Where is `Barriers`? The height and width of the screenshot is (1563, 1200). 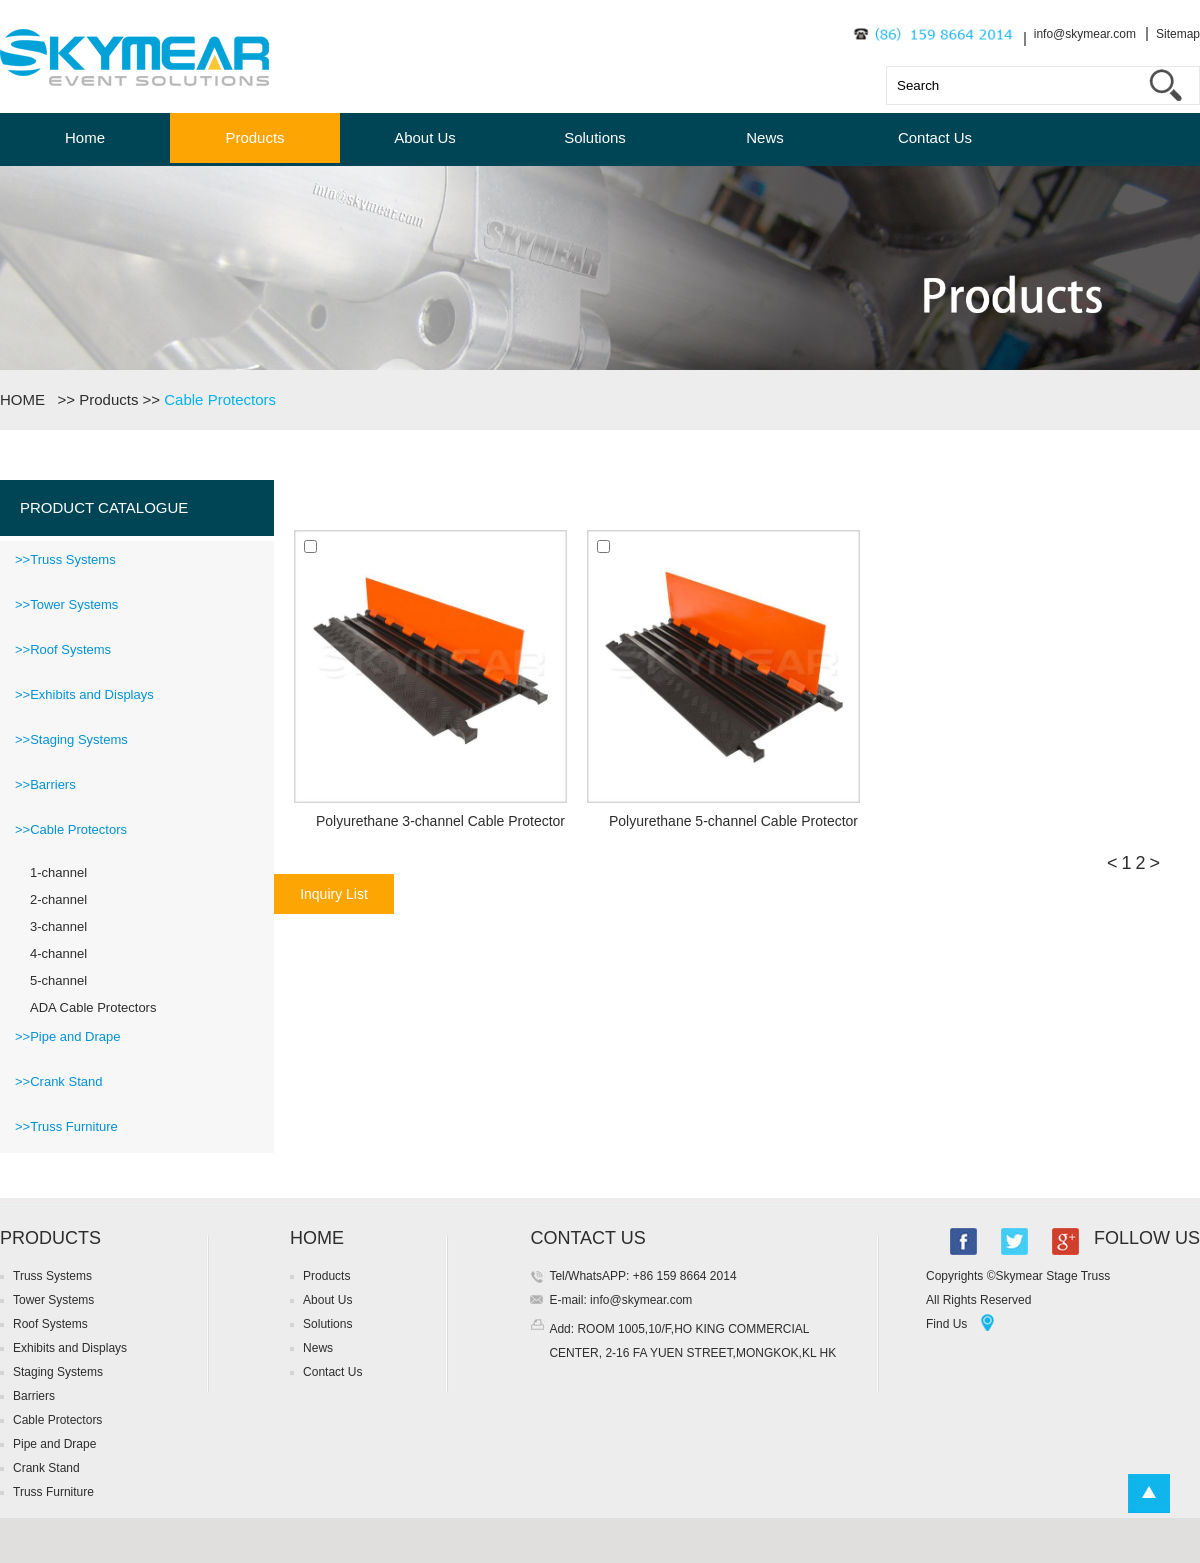 Barriers is located at coordinates (34, 1396).